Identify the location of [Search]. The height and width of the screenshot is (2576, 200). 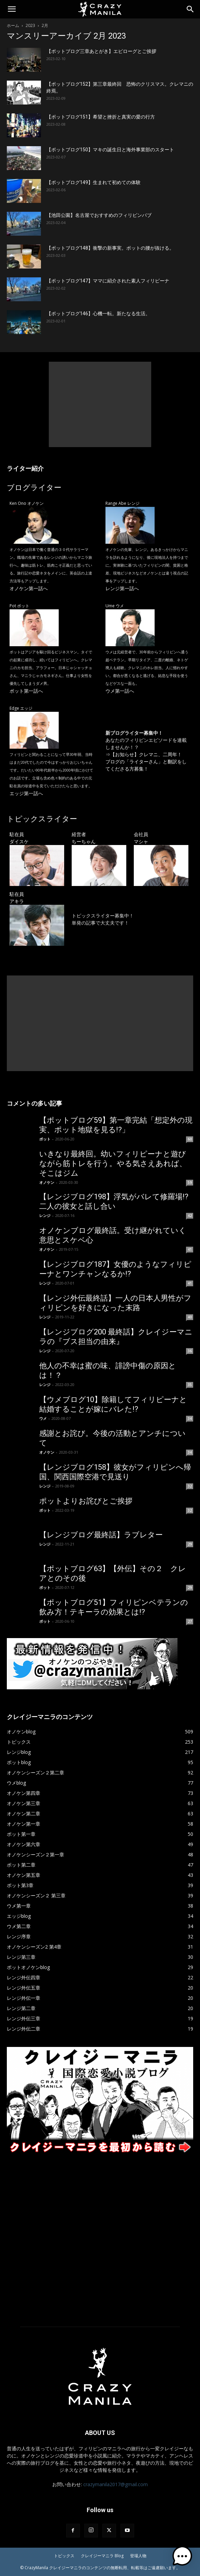
(190, 9).